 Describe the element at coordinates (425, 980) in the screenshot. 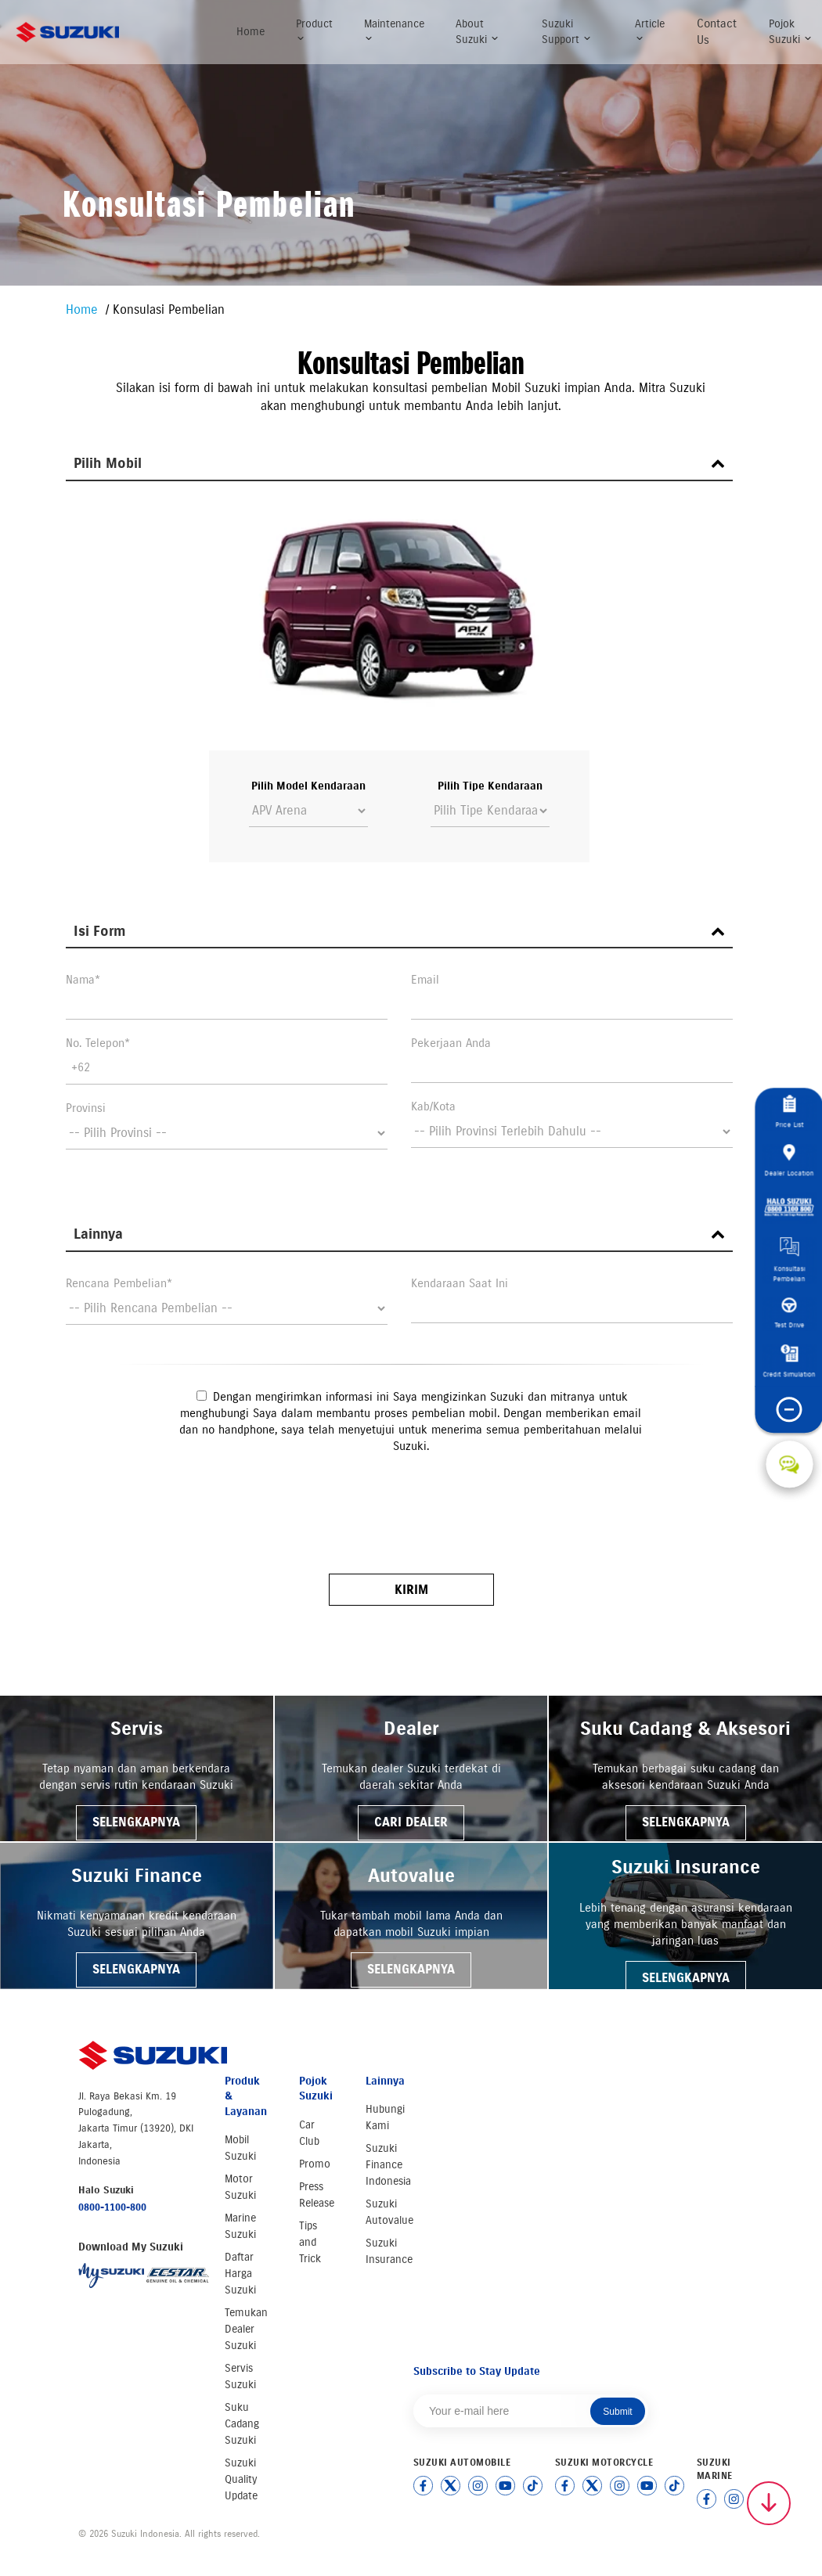

I see `Email` at that location.